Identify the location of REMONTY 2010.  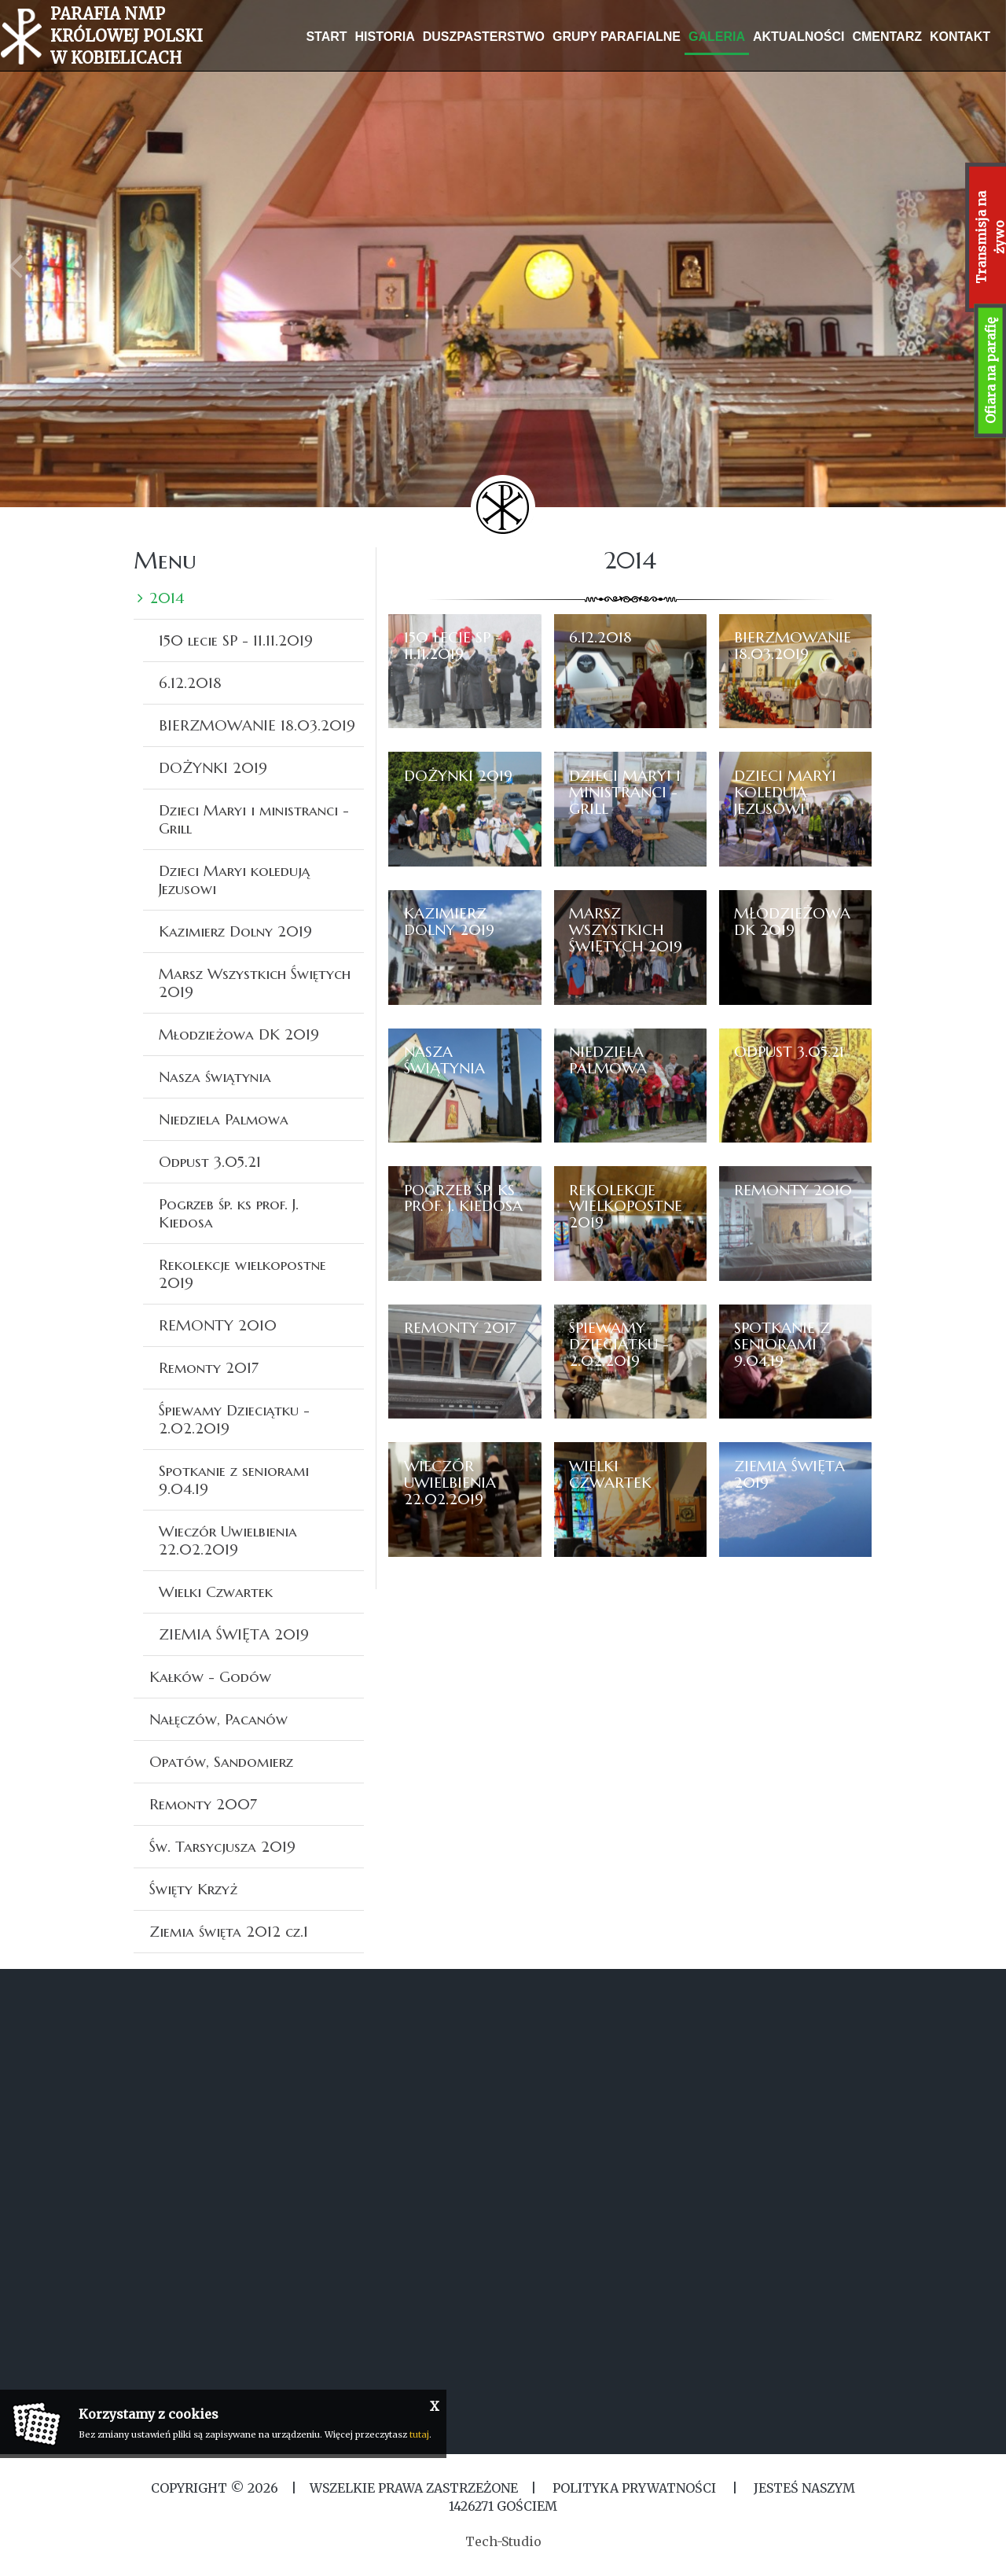
(218, 1325).